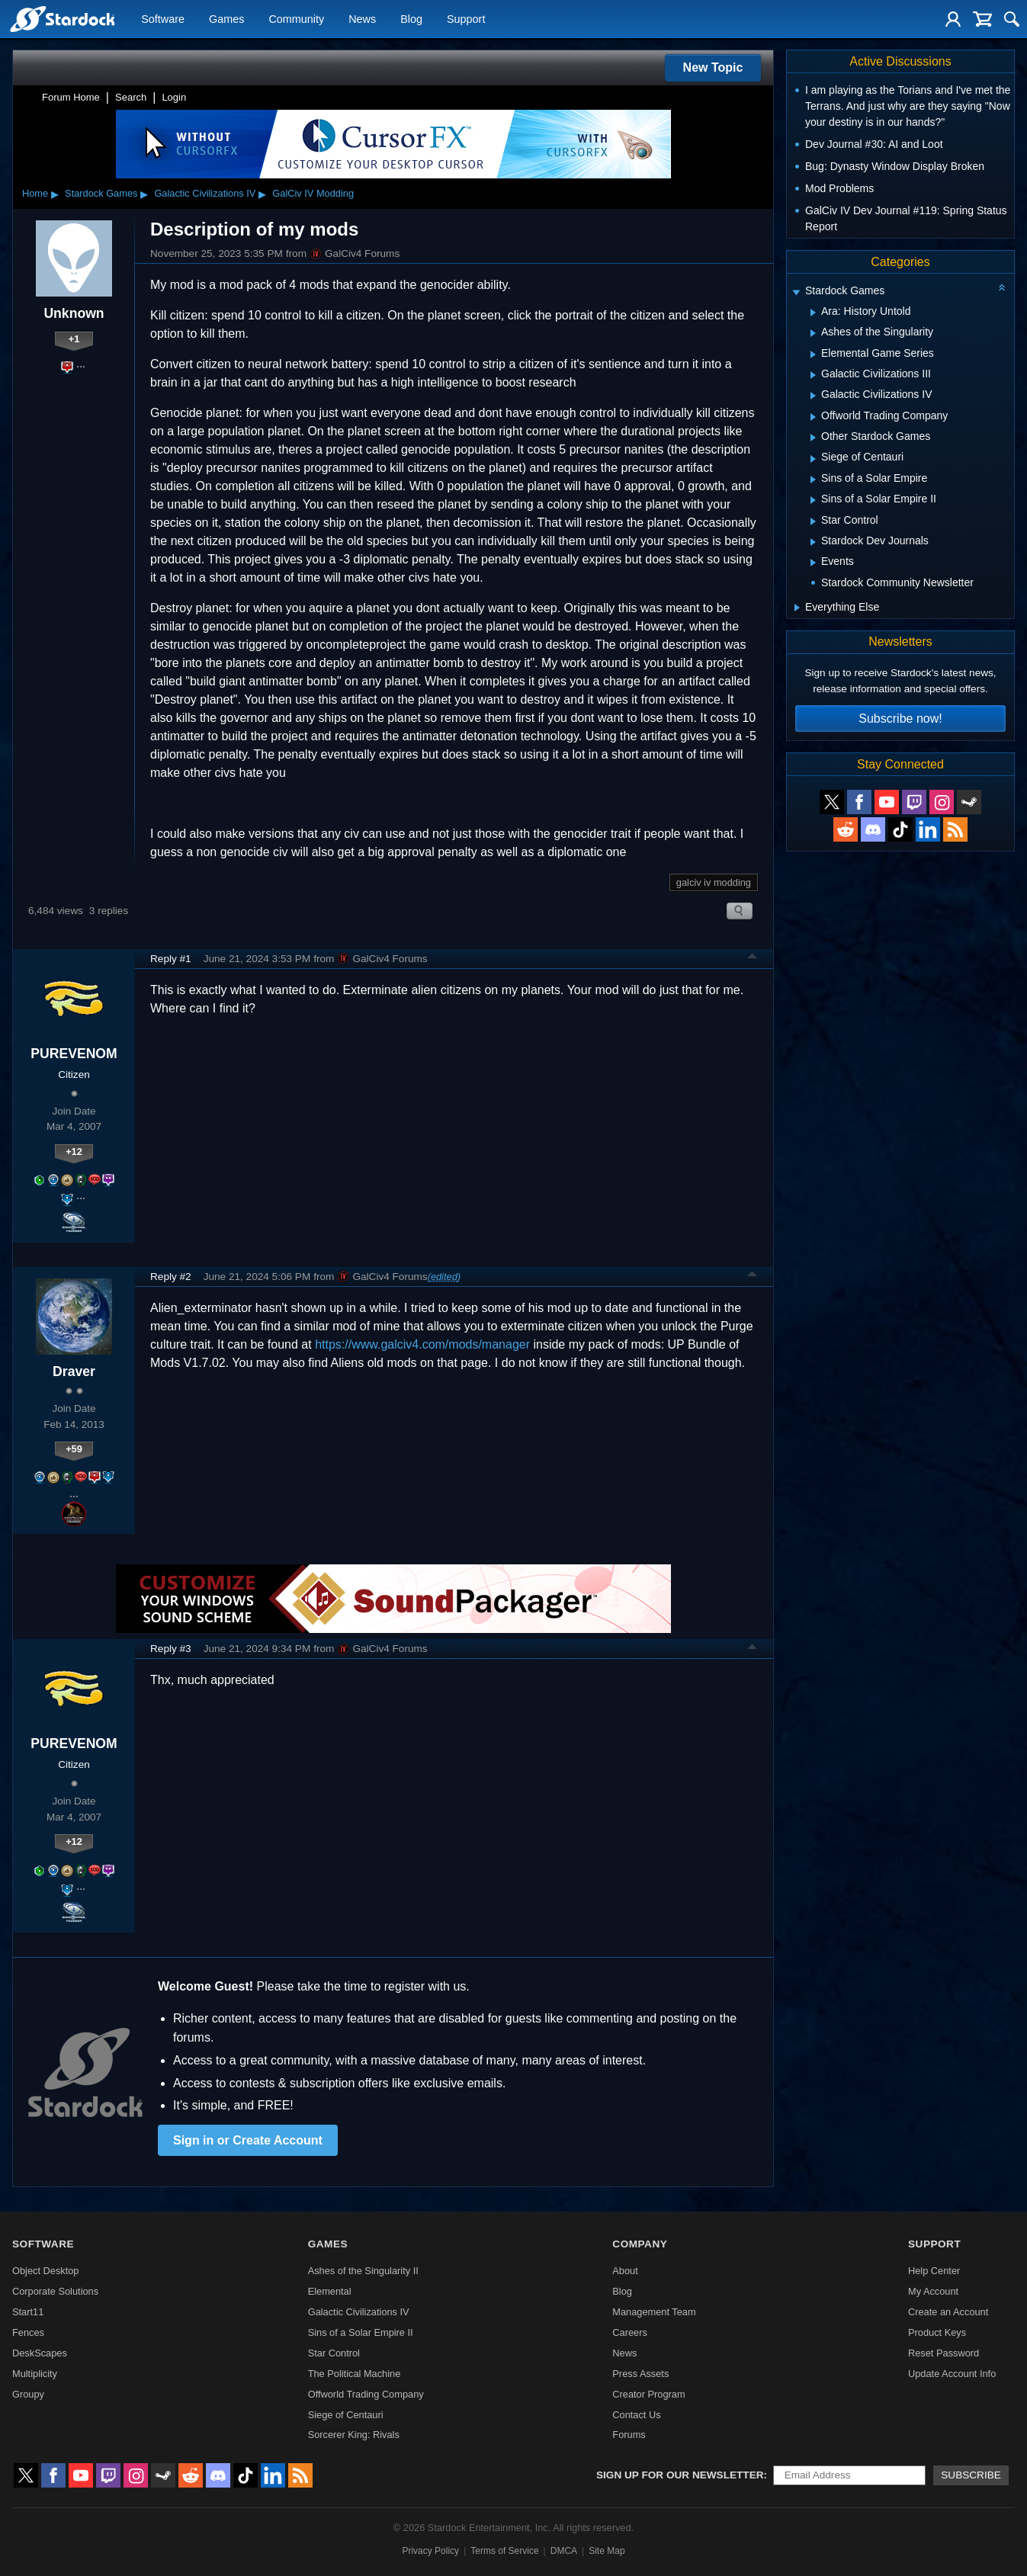 The width and height of the screenshot is (1027, 2576). I want to click on ▸ [Show subcategories of Home], so click(55, 193).